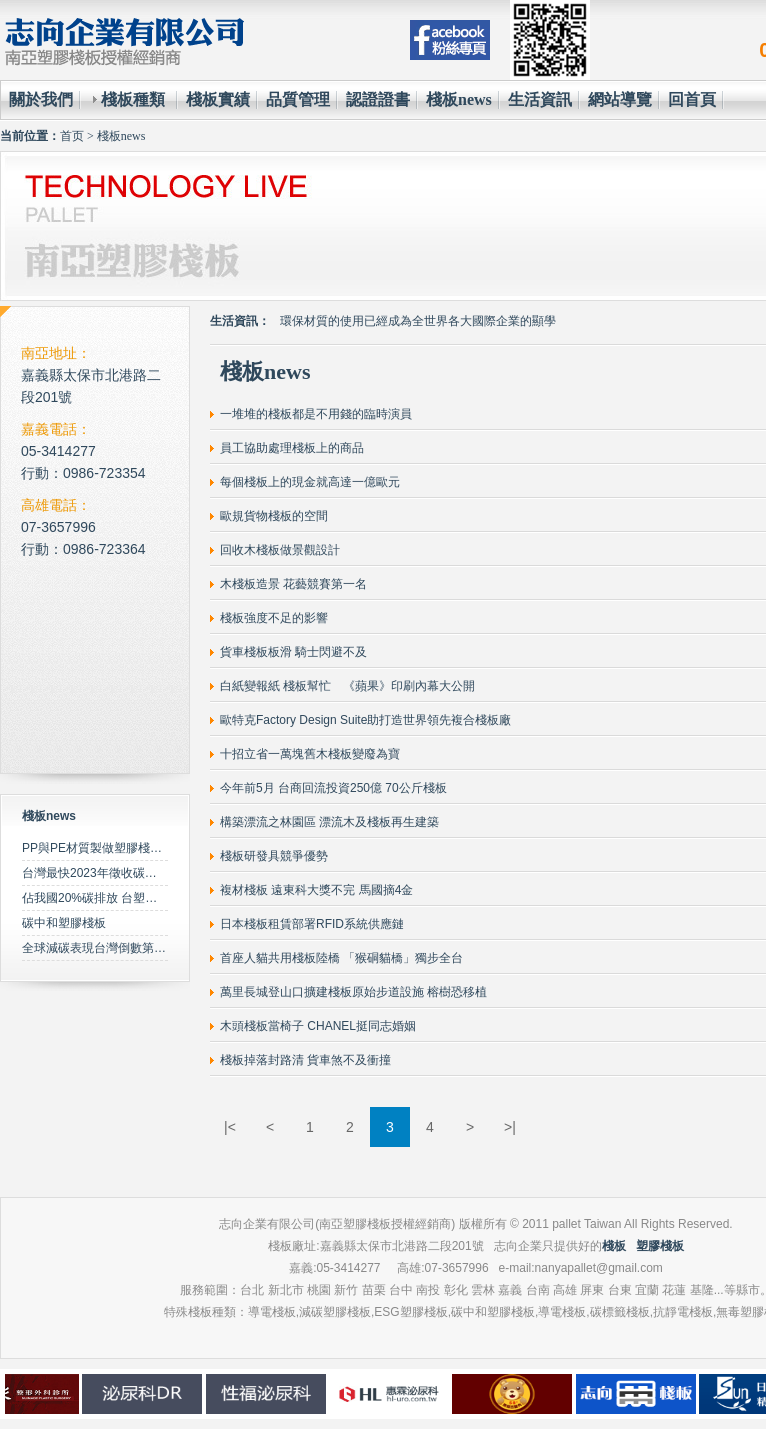 This screenshot has width=766, height=1429. What do you see at coordinates (353, 992) in the screenshot?
I see `萬里長城登山口擴建棧板原始步道設施 榕樹恐移植` at bounding box center [353, 992].